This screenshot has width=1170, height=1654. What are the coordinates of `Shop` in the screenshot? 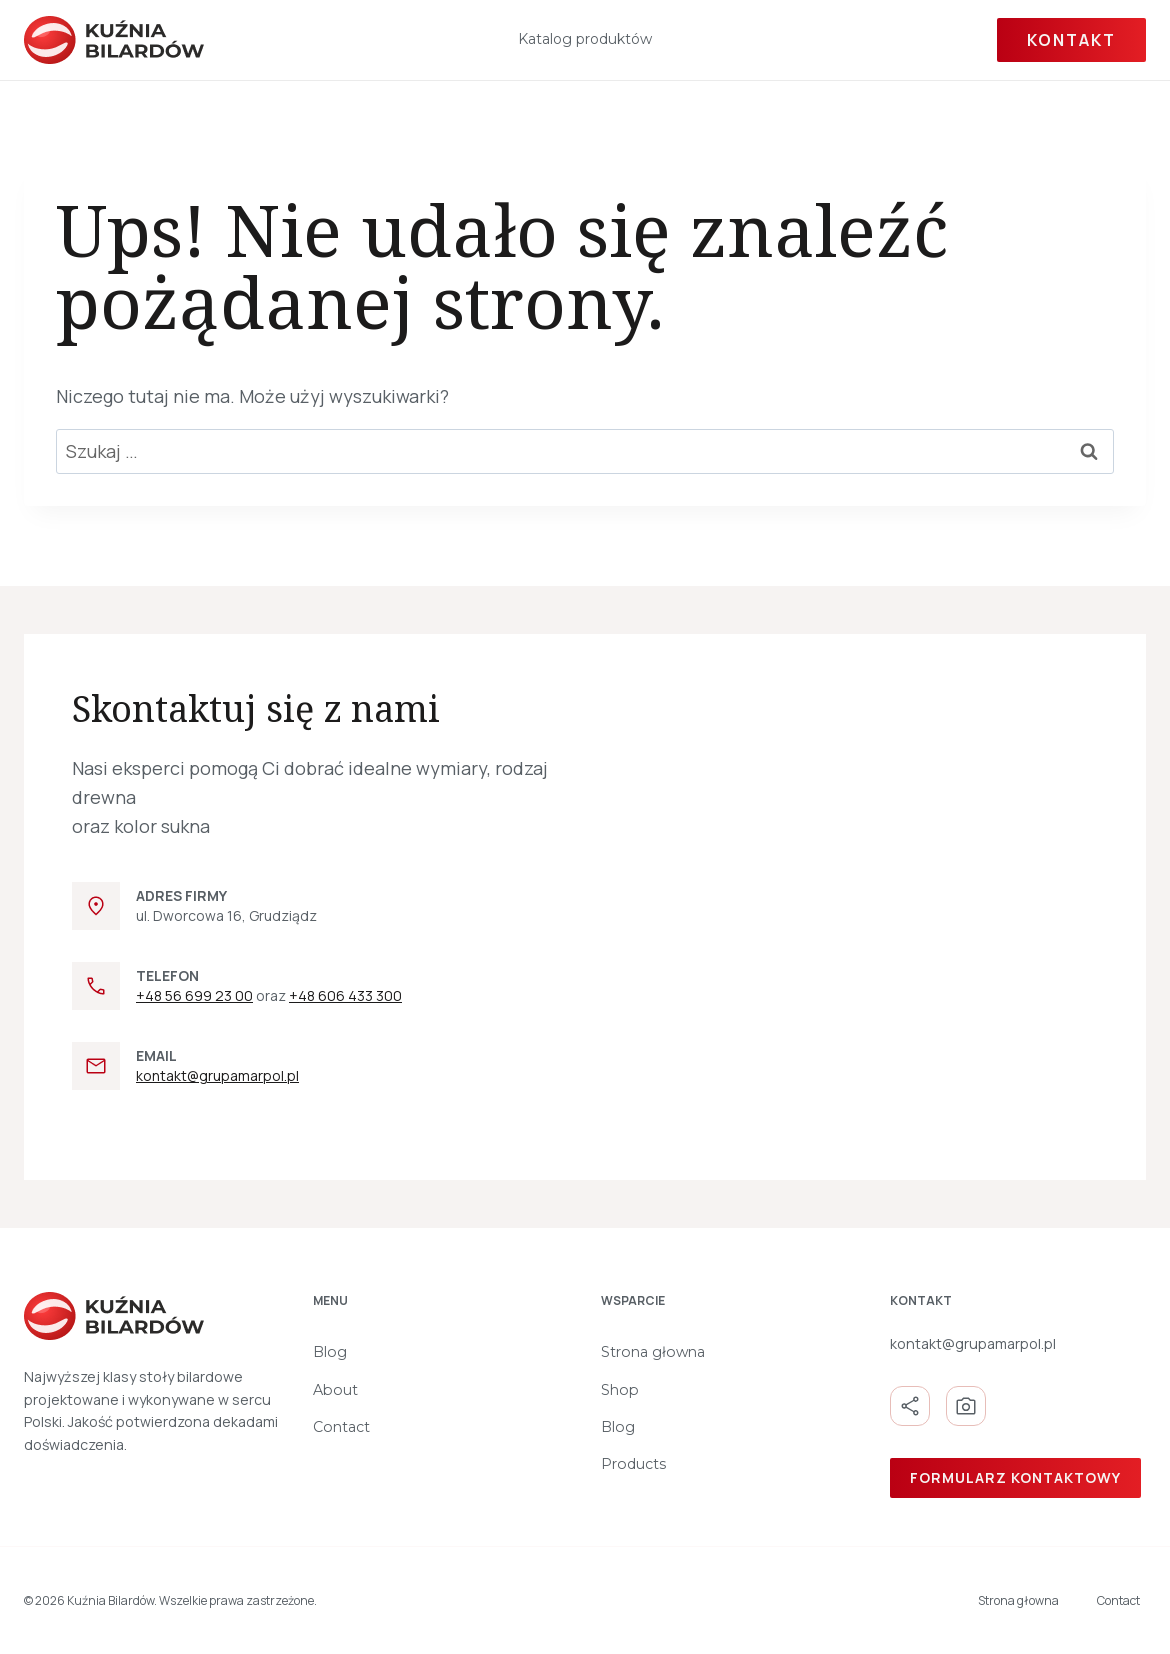 It's located at (620, 1390).